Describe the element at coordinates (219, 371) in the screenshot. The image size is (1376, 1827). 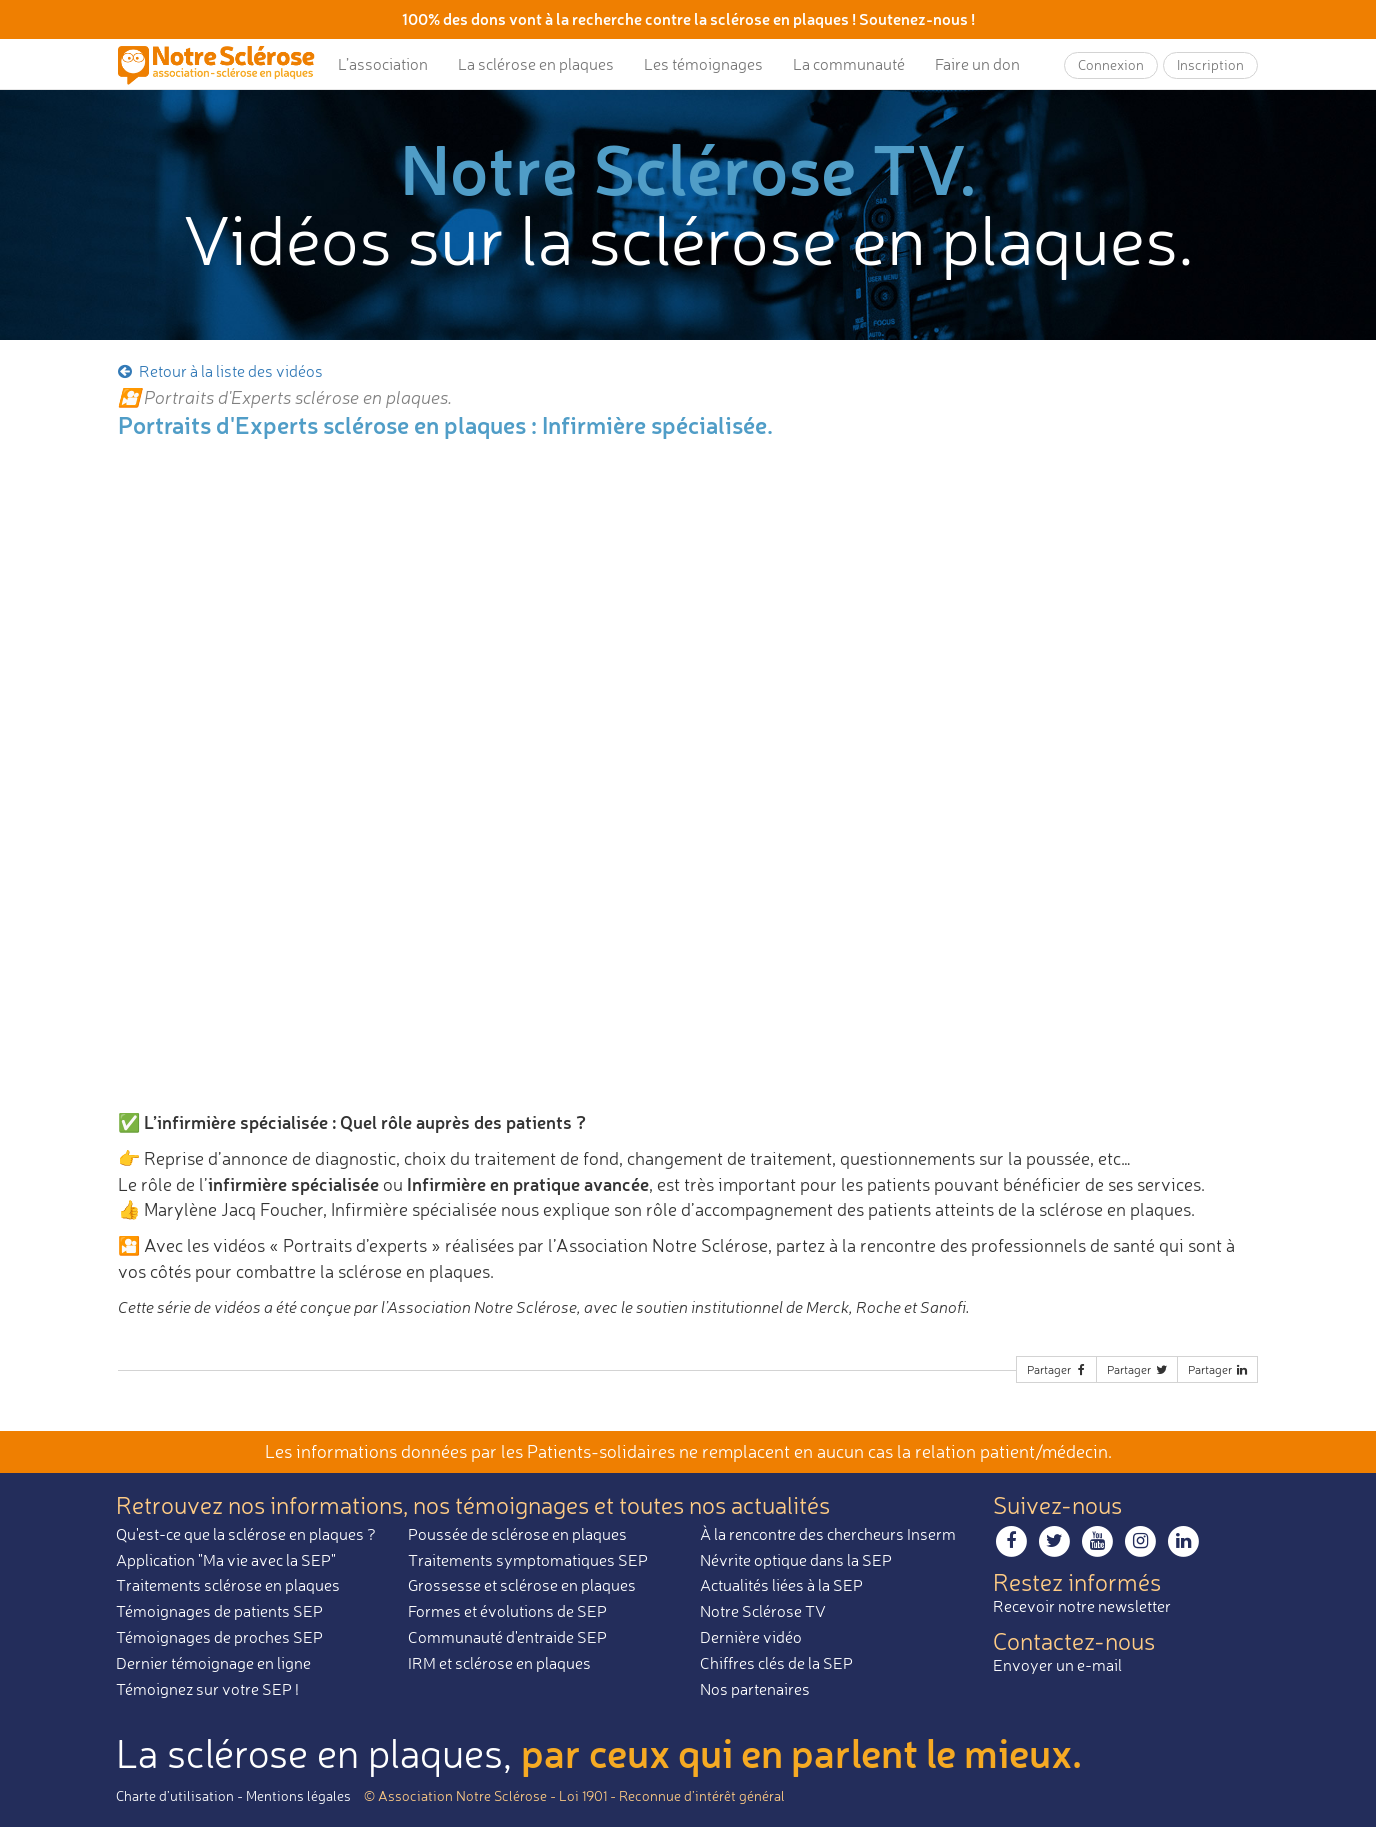
I see `Retour à la liste des vidéos` at that location.